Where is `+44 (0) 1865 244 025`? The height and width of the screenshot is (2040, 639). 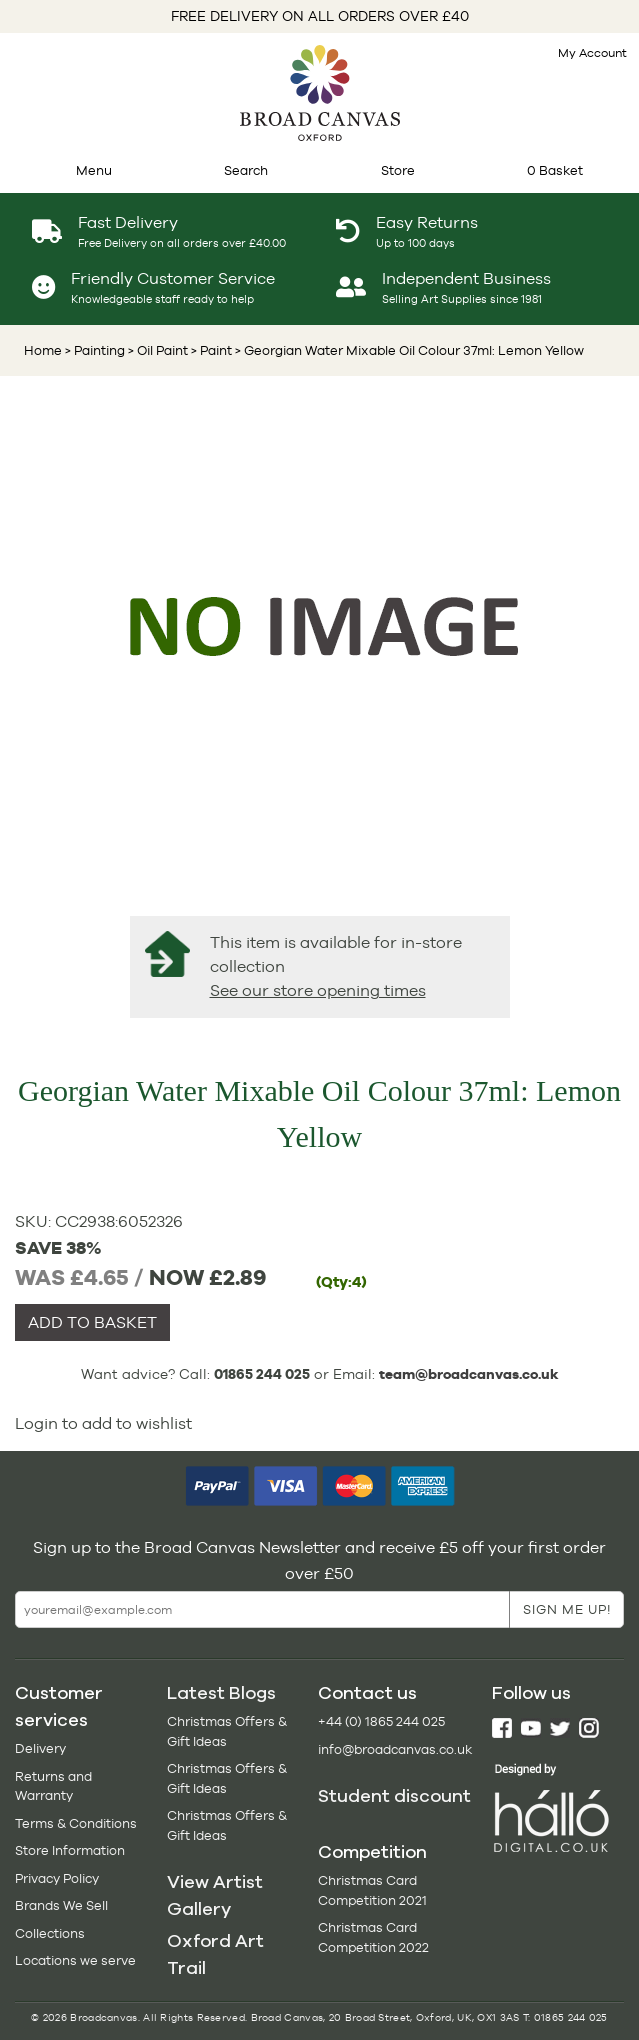 +44 (0) 1865 244 025 is located at coordinates (381, 1721).